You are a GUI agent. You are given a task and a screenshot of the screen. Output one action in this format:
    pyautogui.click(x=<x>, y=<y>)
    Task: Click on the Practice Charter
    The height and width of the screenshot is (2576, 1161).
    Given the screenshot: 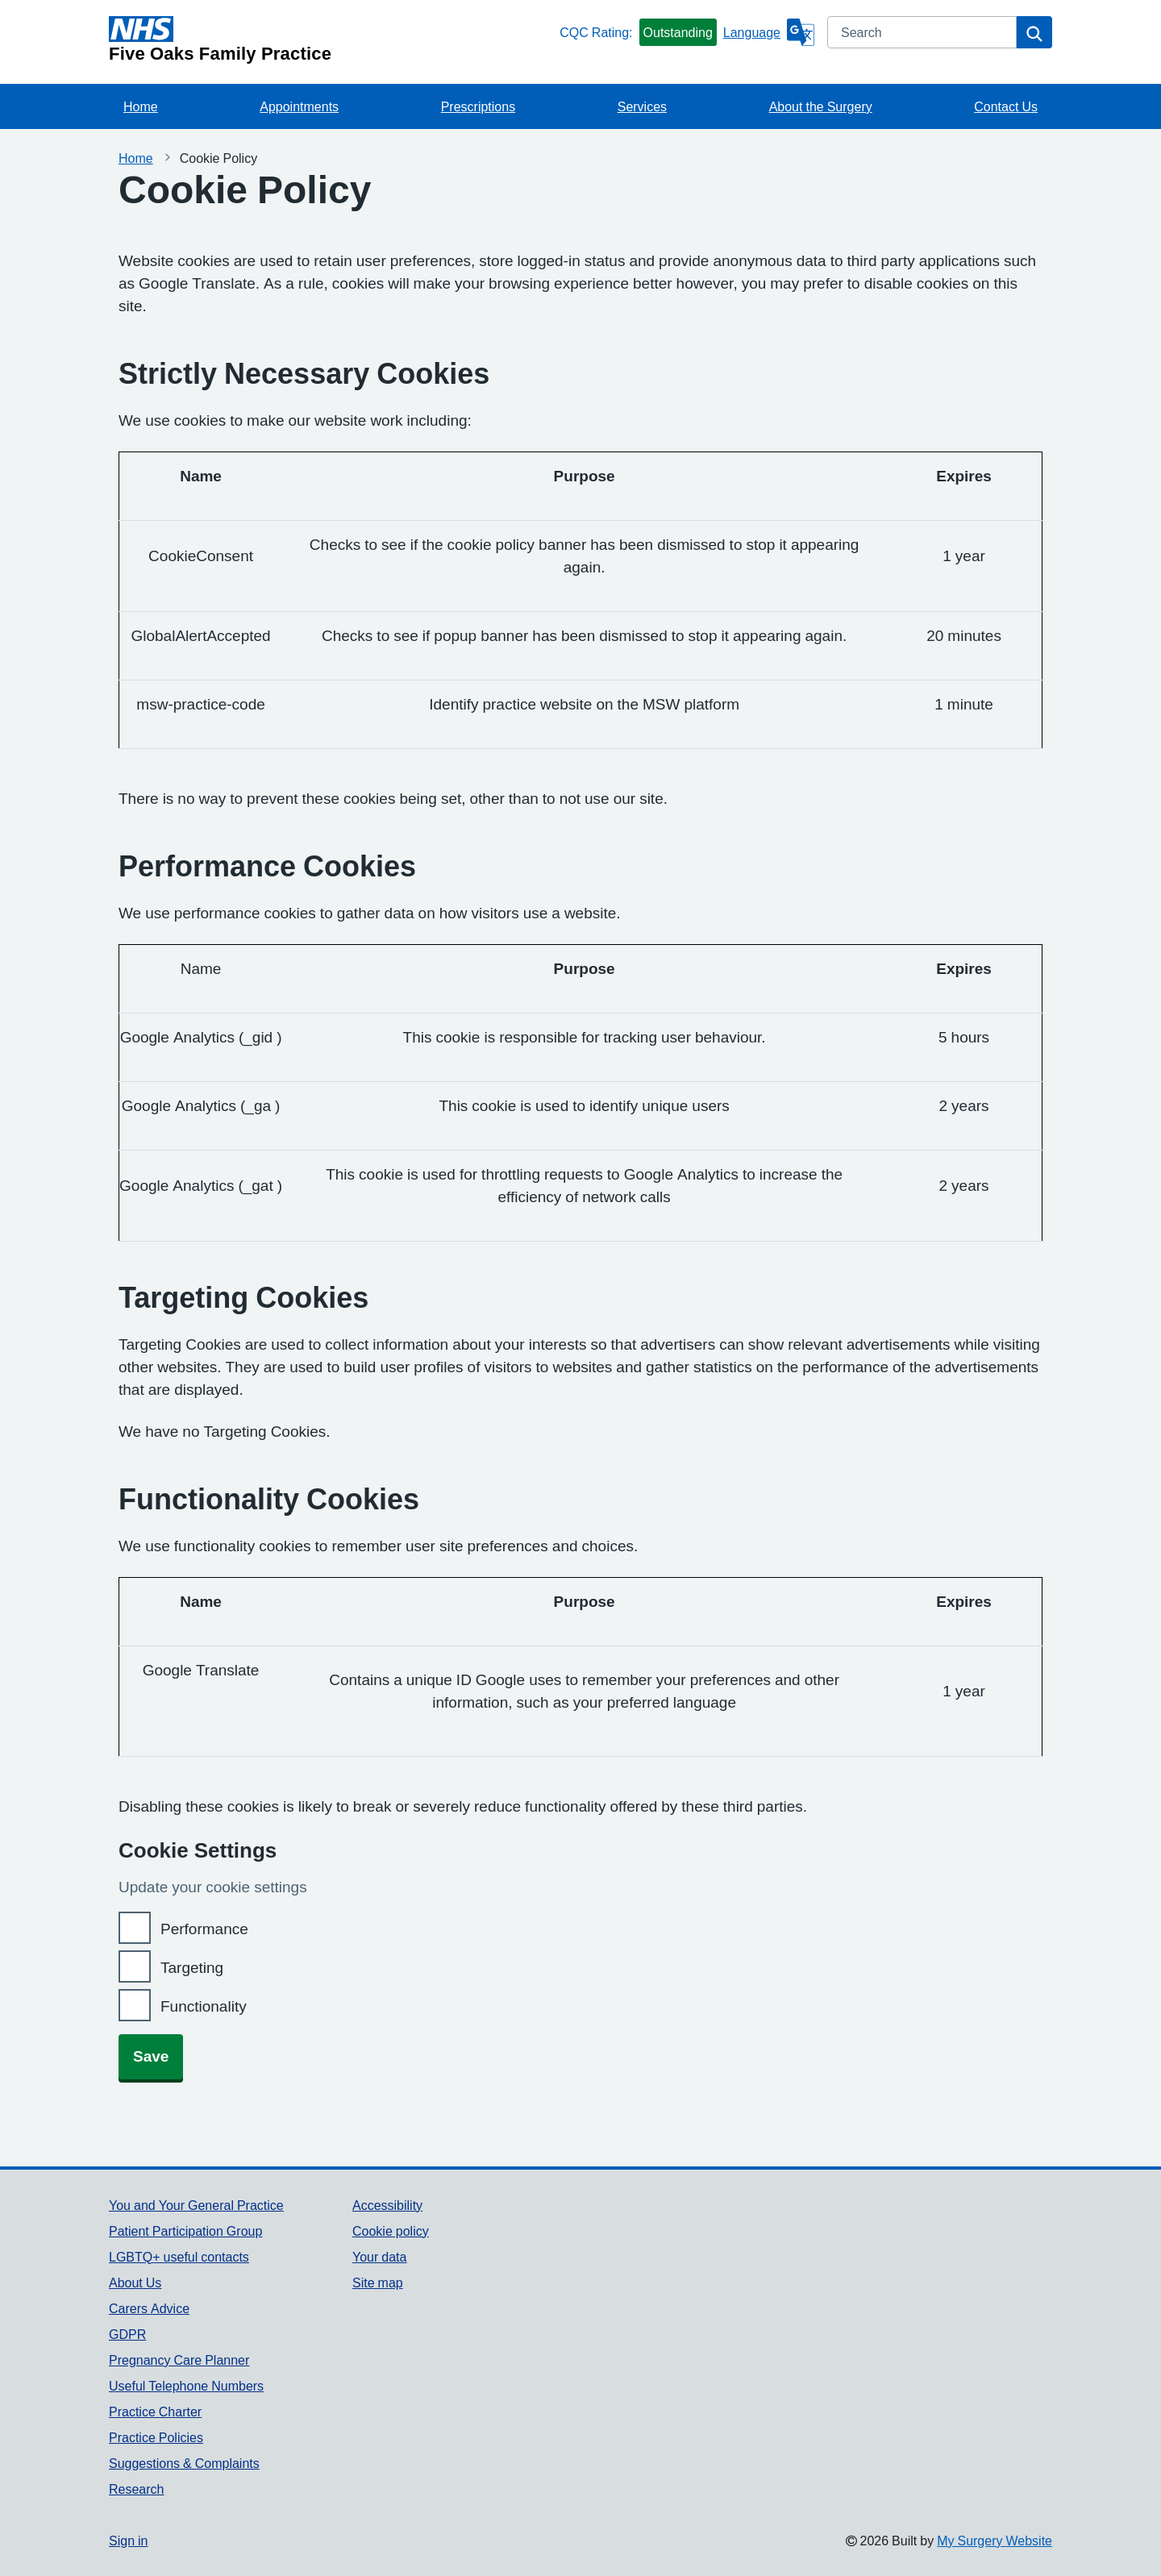 What is the action you would take?
    pyautogui.click(x=155, y=2411)
    